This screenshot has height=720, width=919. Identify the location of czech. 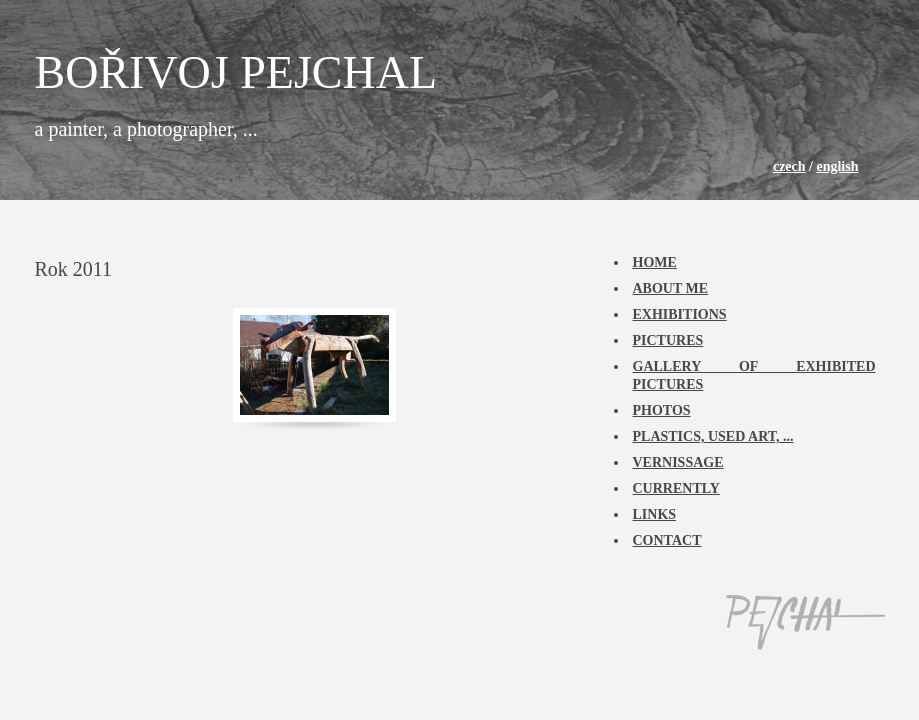
(789, 166).